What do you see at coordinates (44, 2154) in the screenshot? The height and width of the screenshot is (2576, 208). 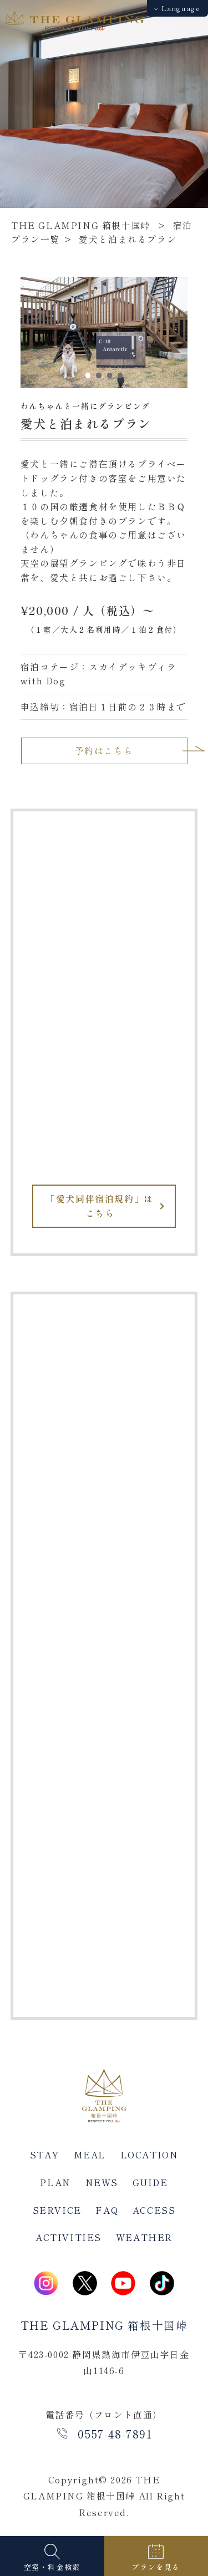 I see `STAY` at bounding box center [44, 2154].